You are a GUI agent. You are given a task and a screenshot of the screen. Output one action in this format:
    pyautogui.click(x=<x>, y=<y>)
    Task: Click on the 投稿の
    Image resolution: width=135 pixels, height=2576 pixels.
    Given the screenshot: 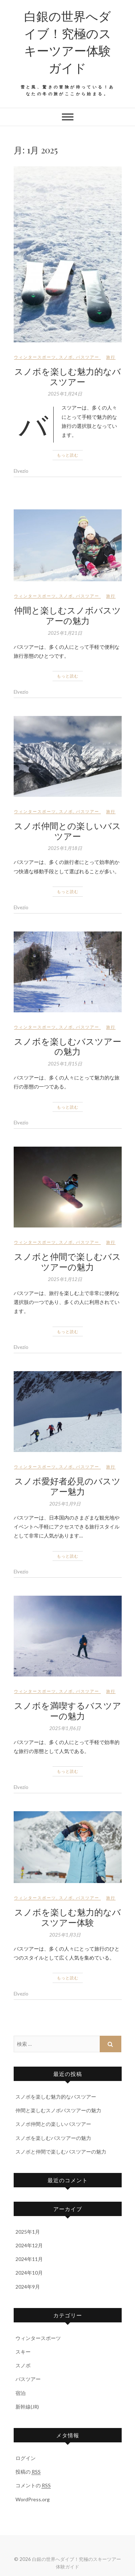 What is the action you would take?
    pyautogui.click(x=28, y=2472)
    